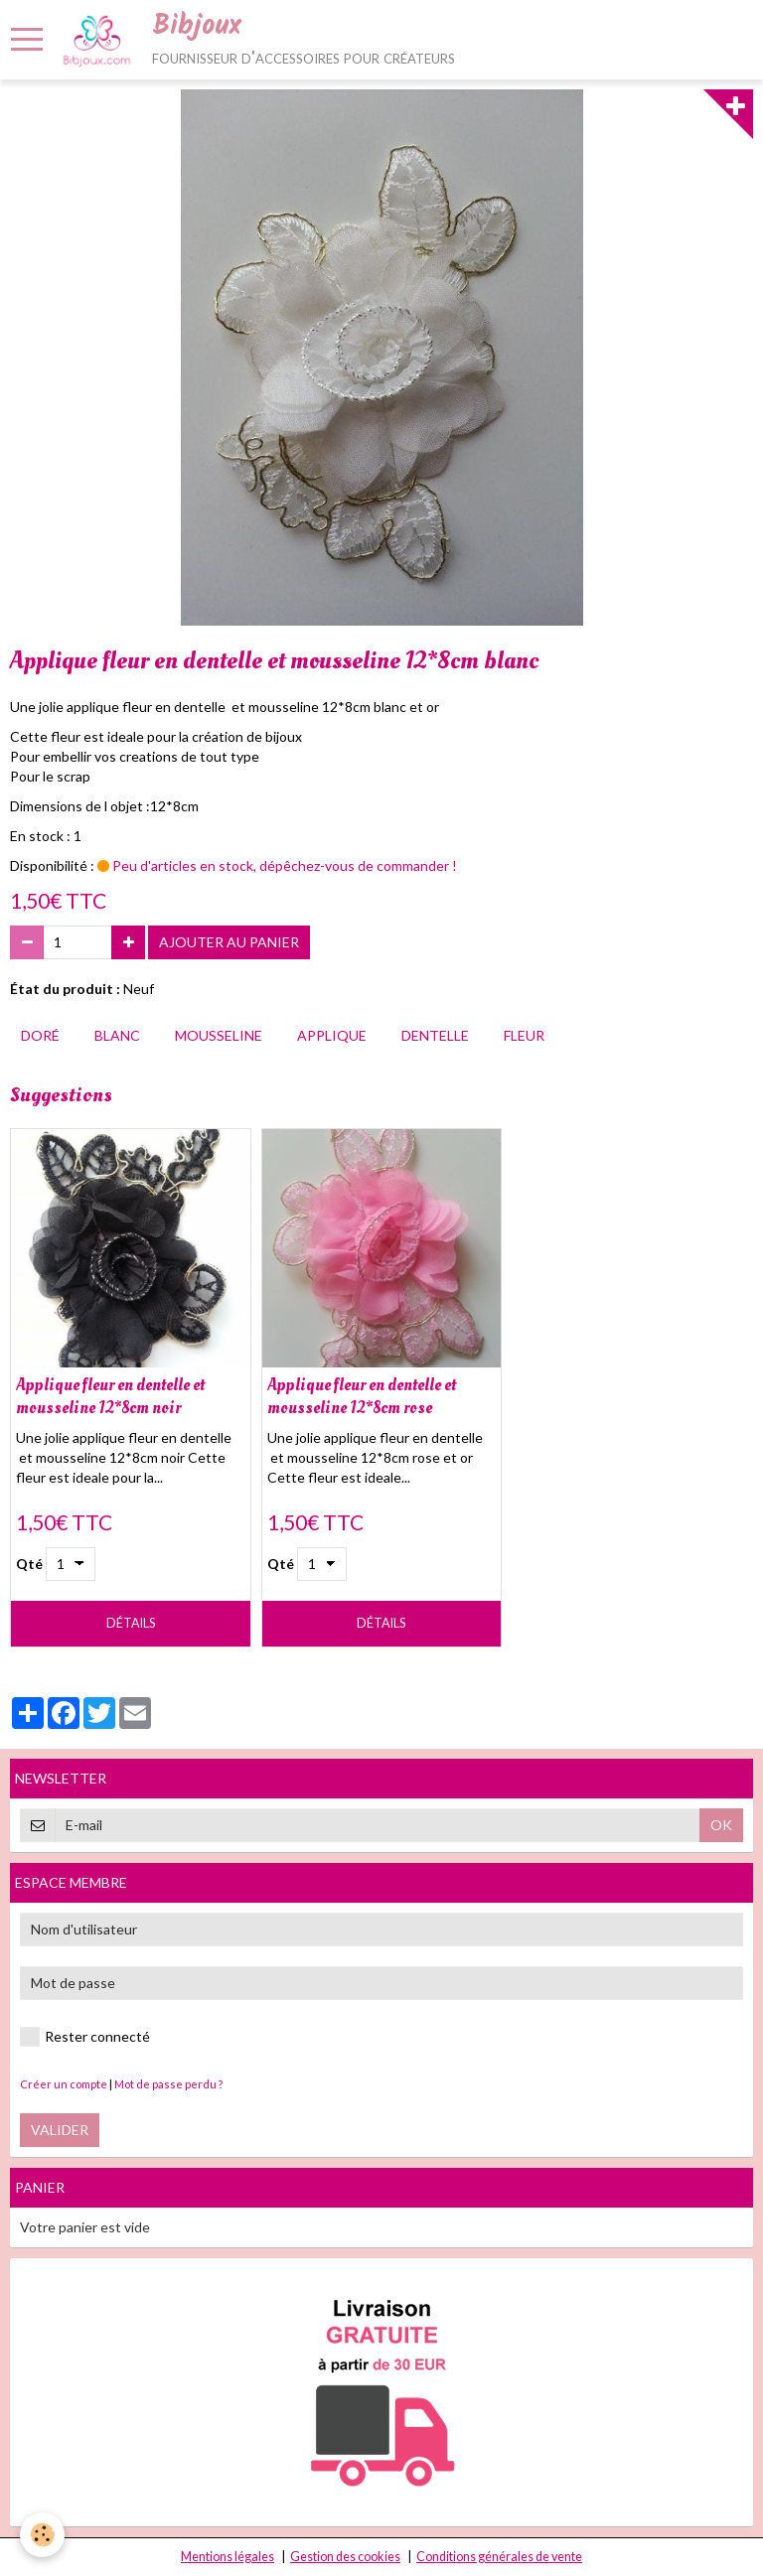  What do you see at coordinates (499, 2556) in the screenshot?
I see `Conditions générales de vente` at bounding box center [499, 2556].